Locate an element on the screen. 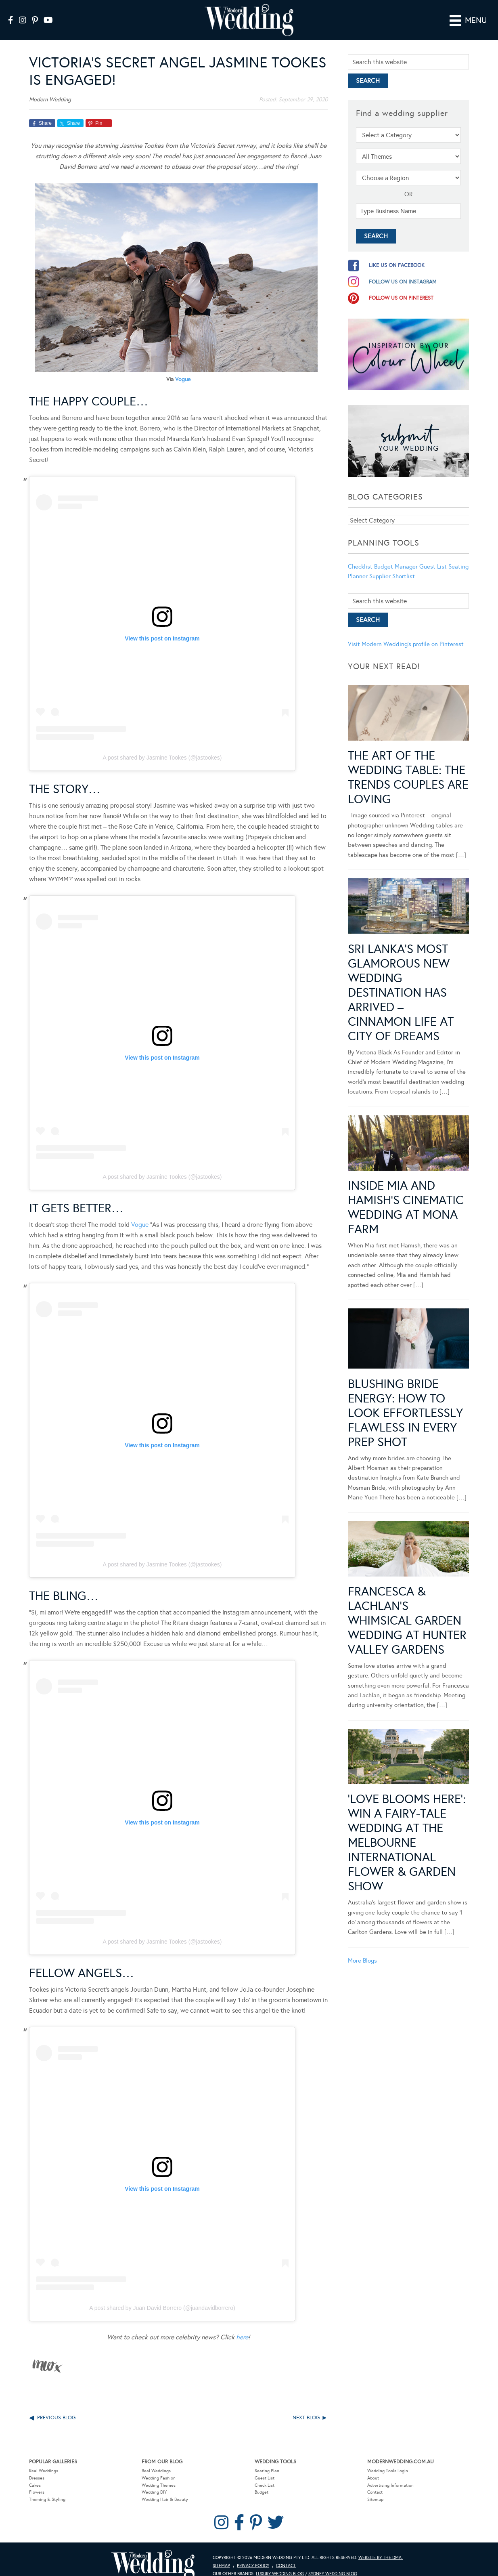  Wedding Tools Login is located at coordinates (387, 2459).